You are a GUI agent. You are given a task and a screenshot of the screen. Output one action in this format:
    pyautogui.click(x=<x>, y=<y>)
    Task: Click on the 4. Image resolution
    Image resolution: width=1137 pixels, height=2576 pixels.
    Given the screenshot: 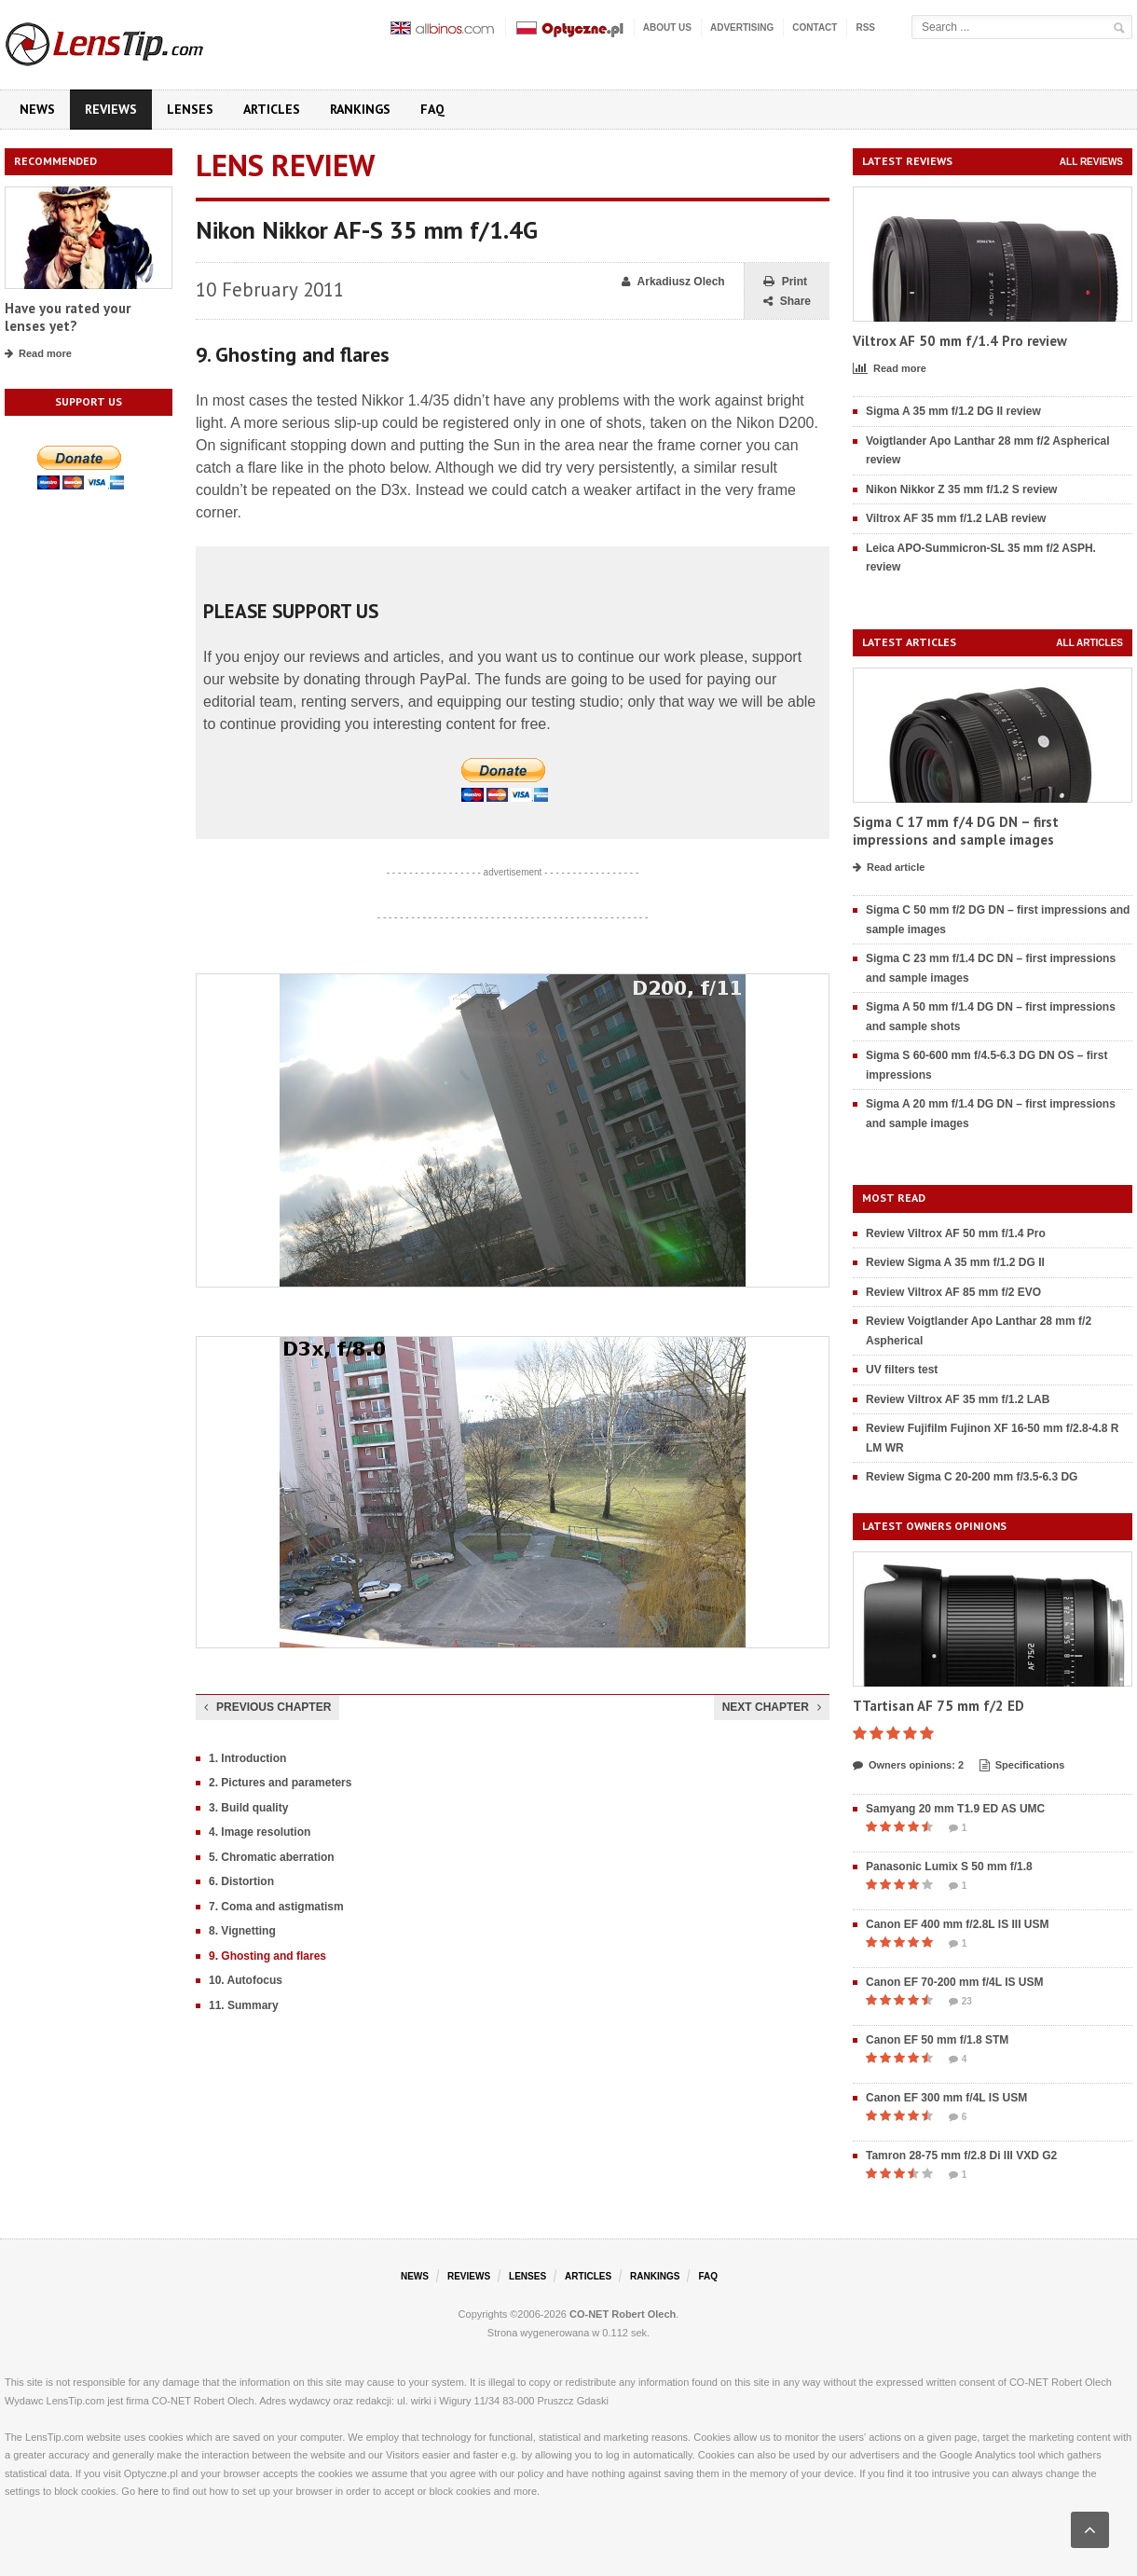 What is the action you would take?
    pyautogui.click(x=259, y=1832)
    